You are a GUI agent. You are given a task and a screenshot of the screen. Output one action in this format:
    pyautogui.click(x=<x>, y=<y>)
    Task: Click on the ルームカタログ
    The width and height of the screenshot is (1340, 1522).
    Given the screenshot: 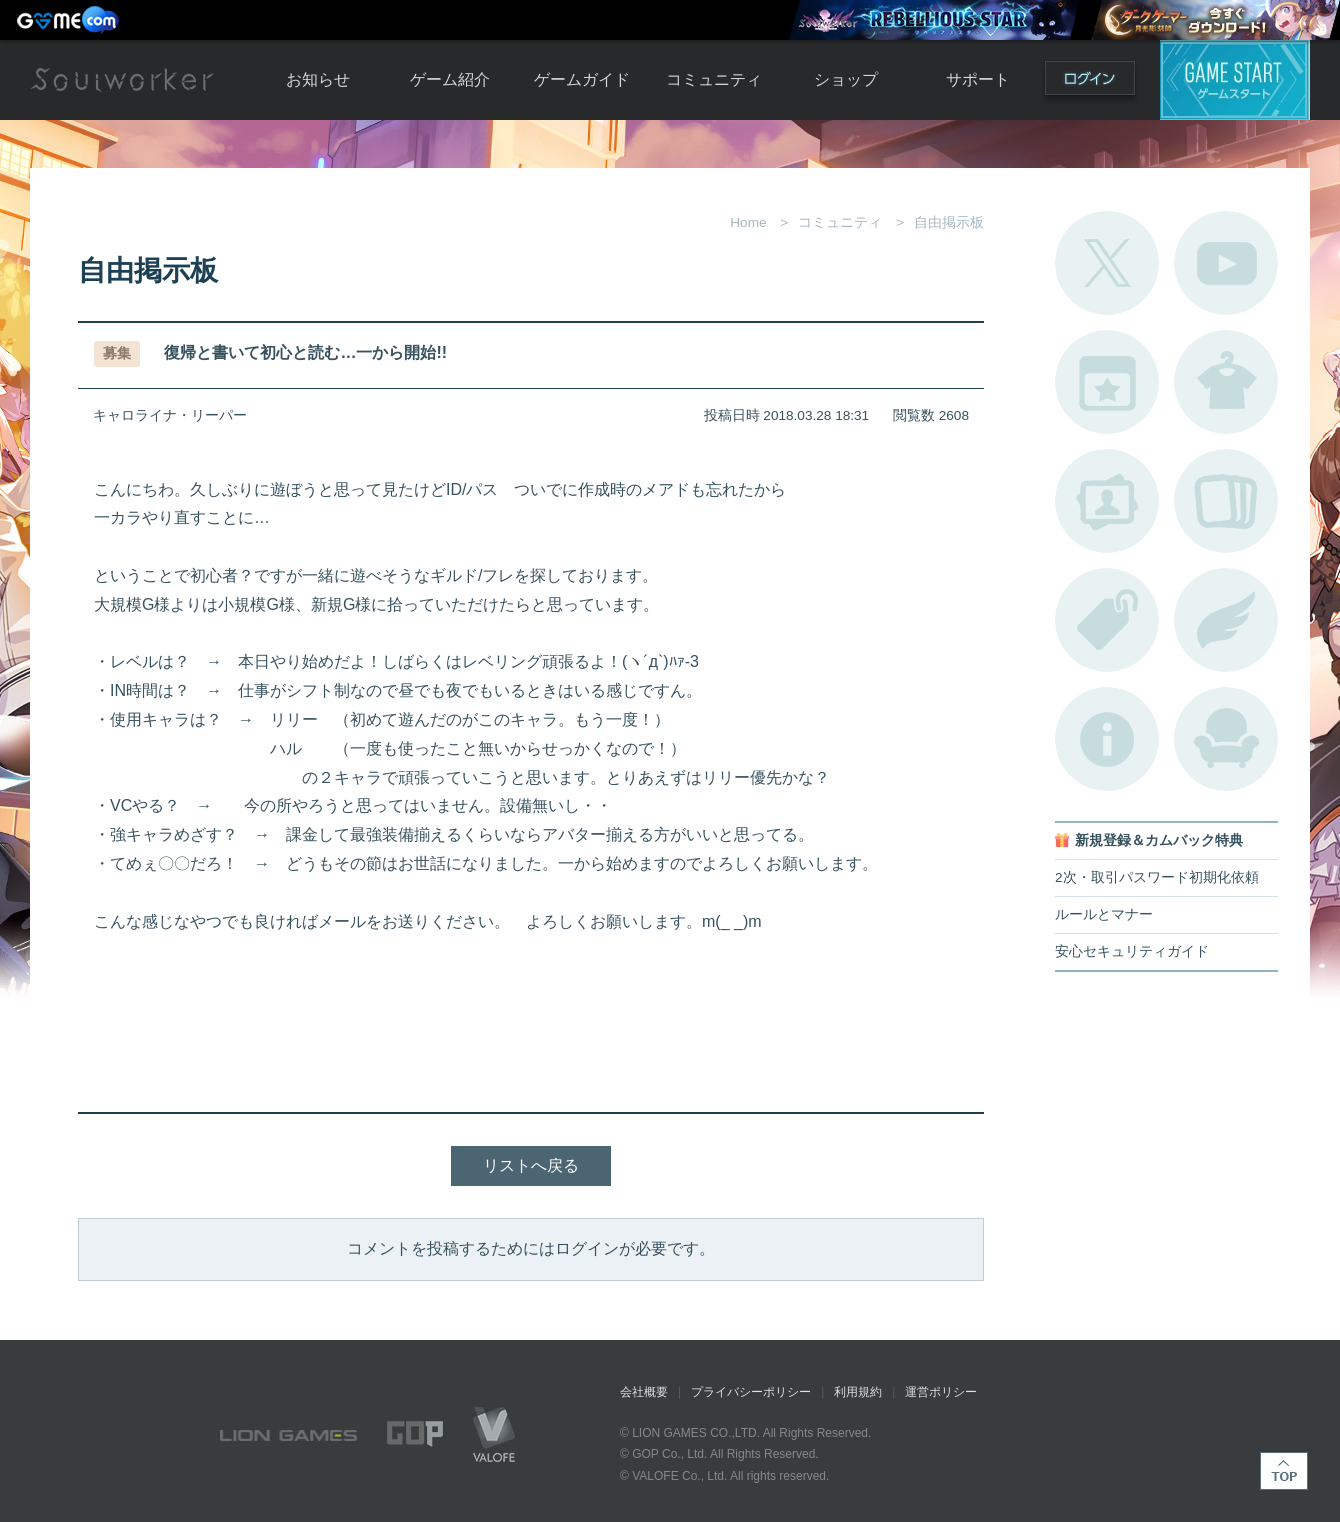 What is the action you would take?
    pyautogui.click(x=1226, y=739)
    